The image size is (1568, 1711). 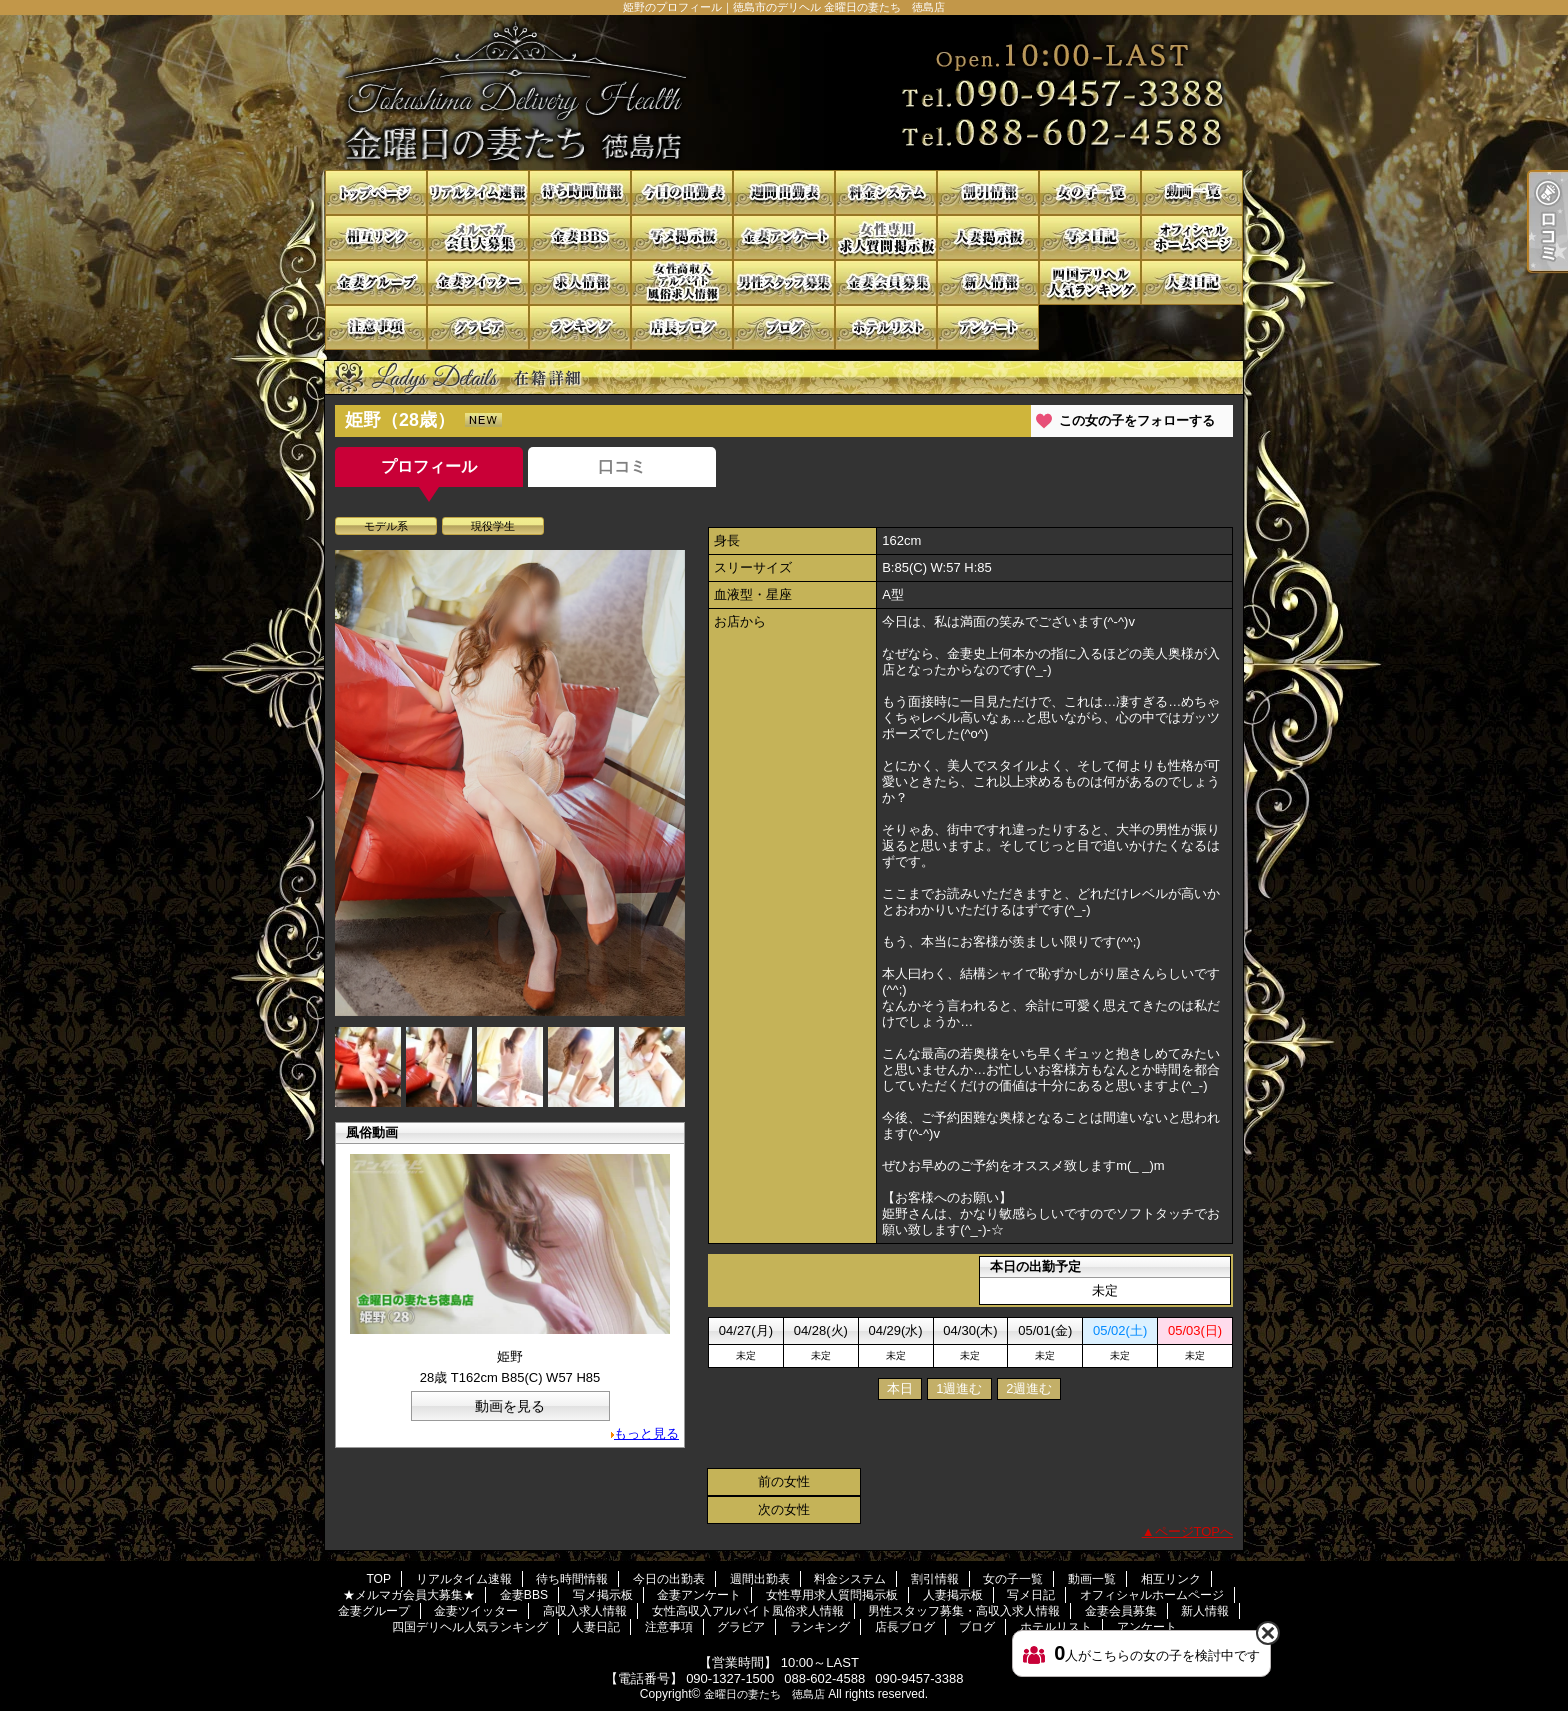 What do you see at coordinates (784, 327) in the screenshot?
I see `ブログ` at bounding box center [784, 327].